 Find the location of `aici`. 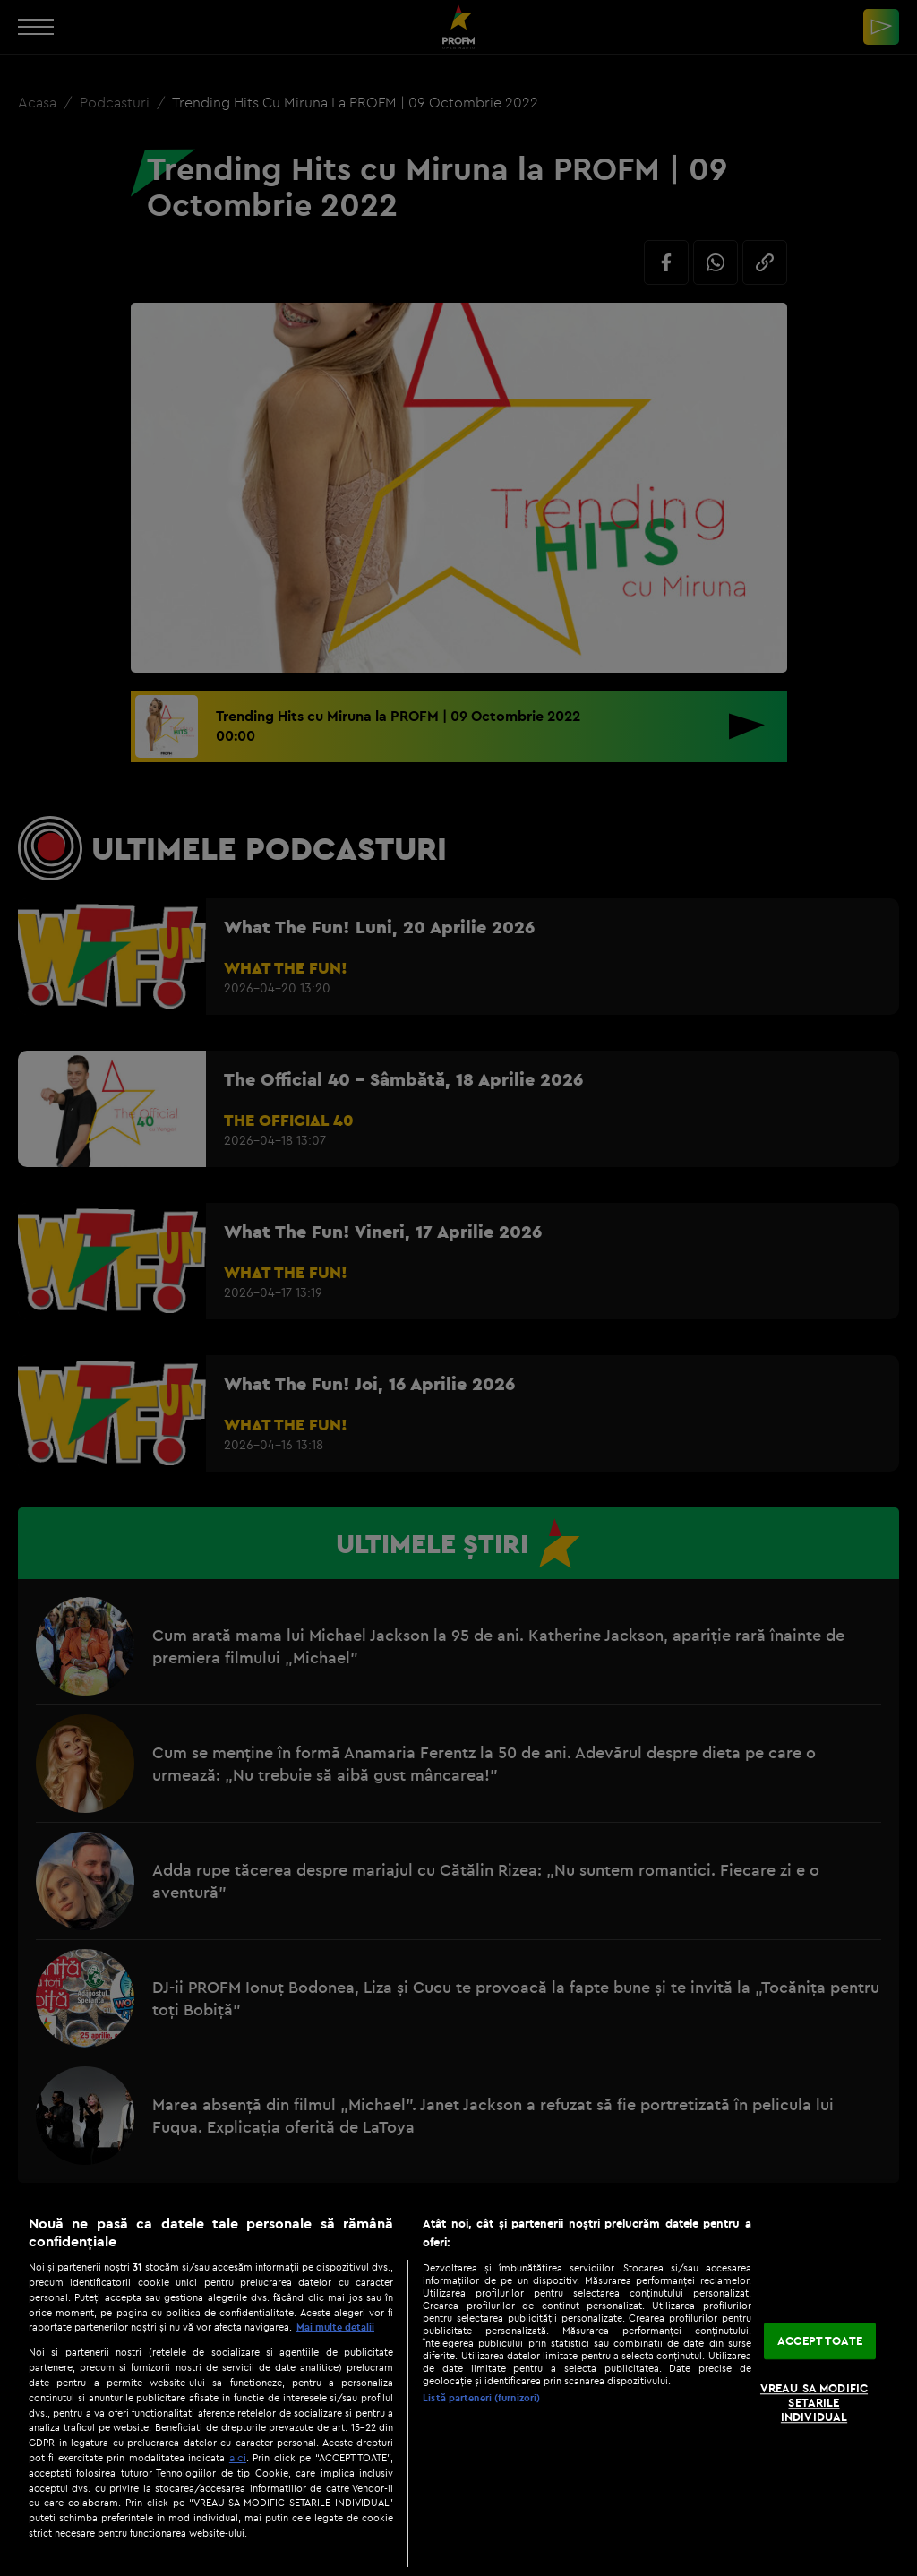

aici is located at coordinates (237, 2457).